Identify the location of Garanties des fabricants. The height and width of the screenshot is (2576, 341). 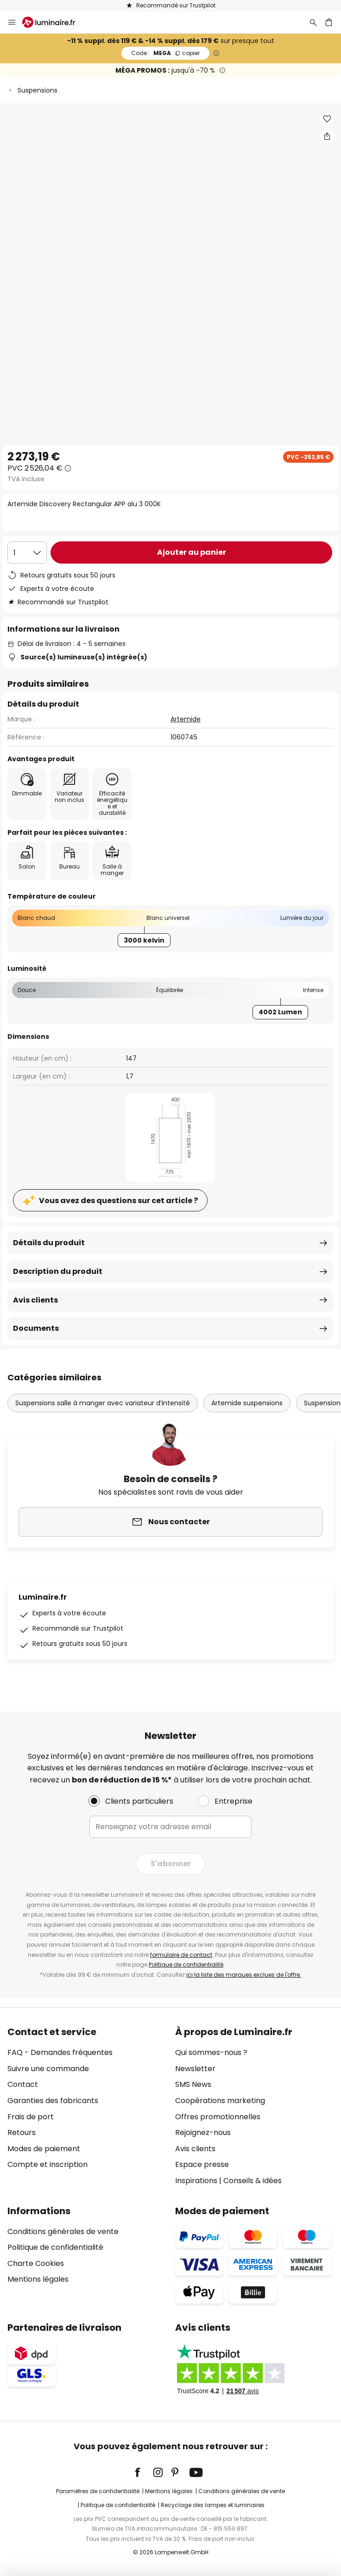
(52, 2100).